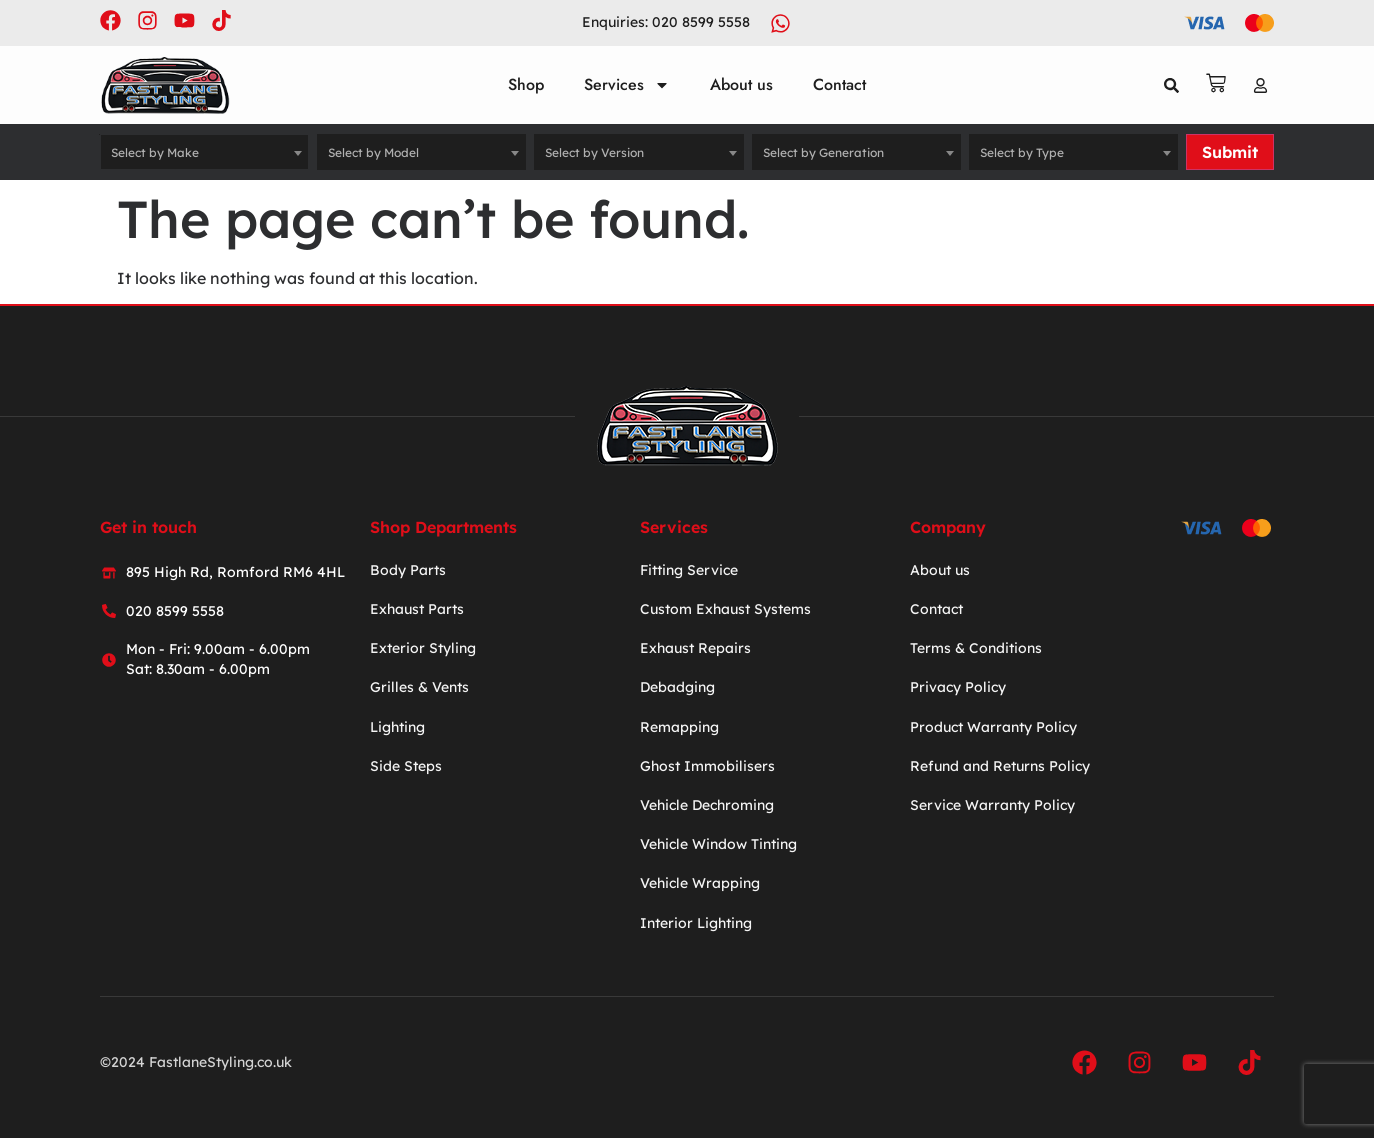 The width and height of the screenshot is (1374, 1138). I want to click on Contact, so click(839, 84).